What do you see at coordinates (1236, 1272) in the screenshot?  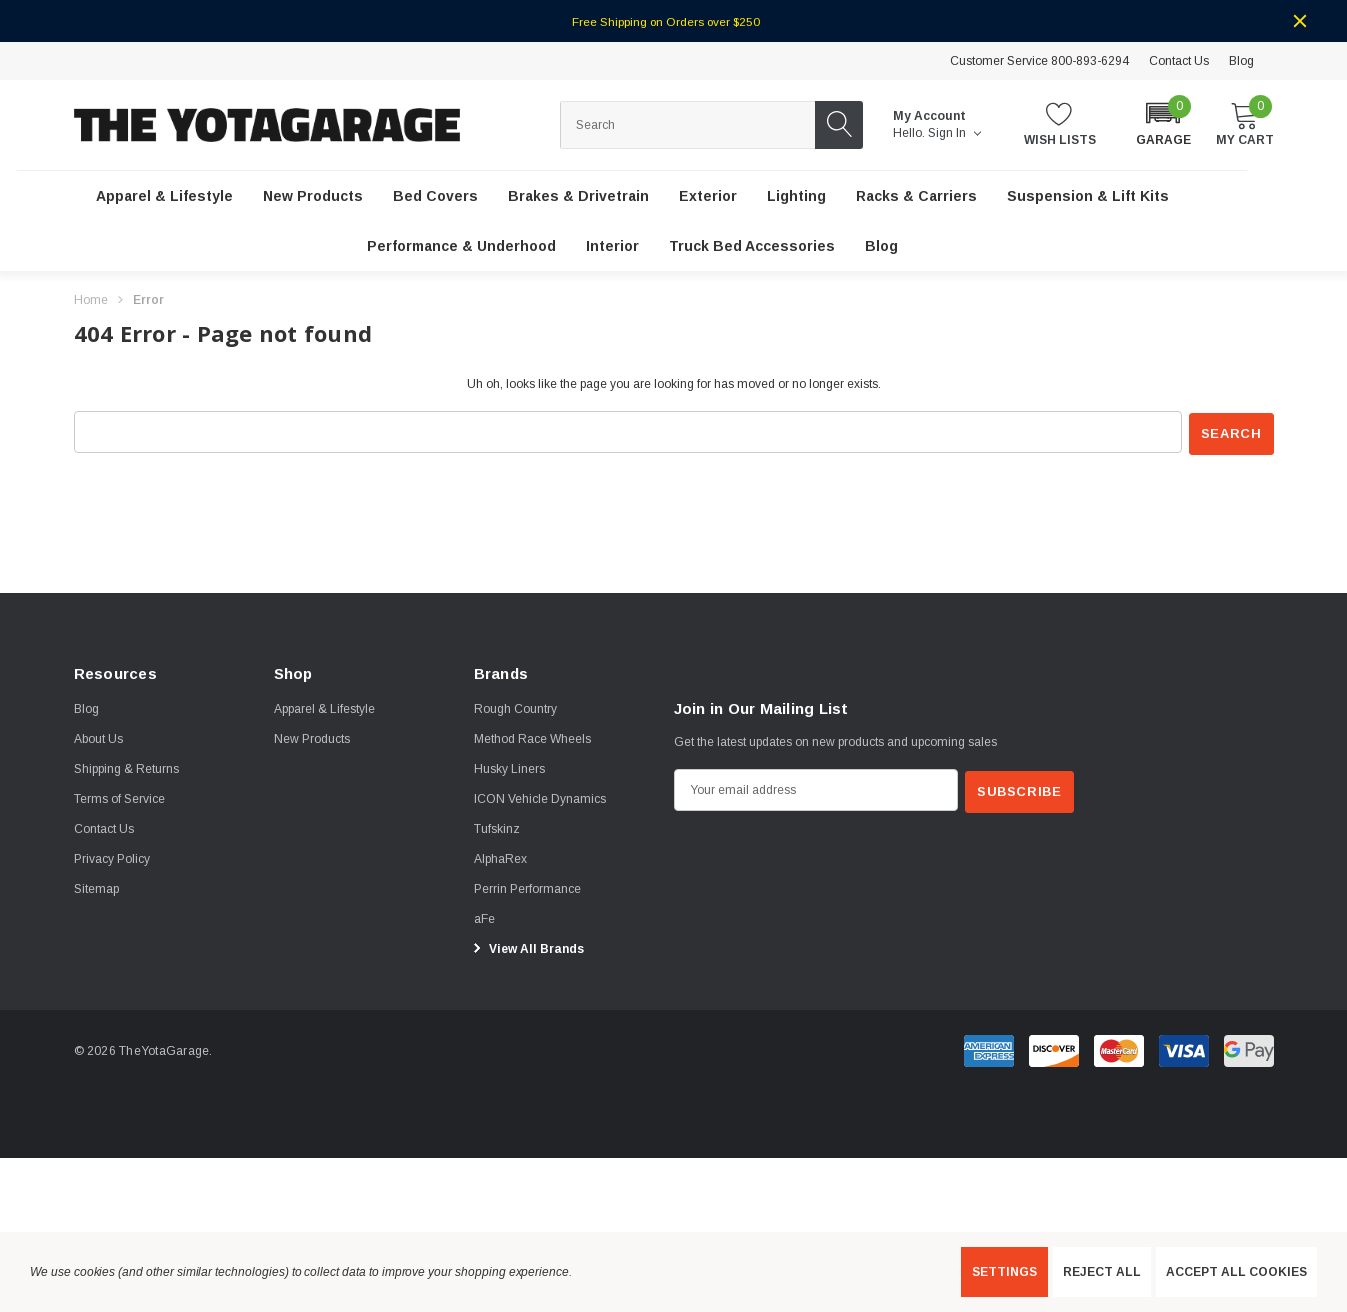 I see `Accept All Cookies` at bounding box center [1236, 1272].